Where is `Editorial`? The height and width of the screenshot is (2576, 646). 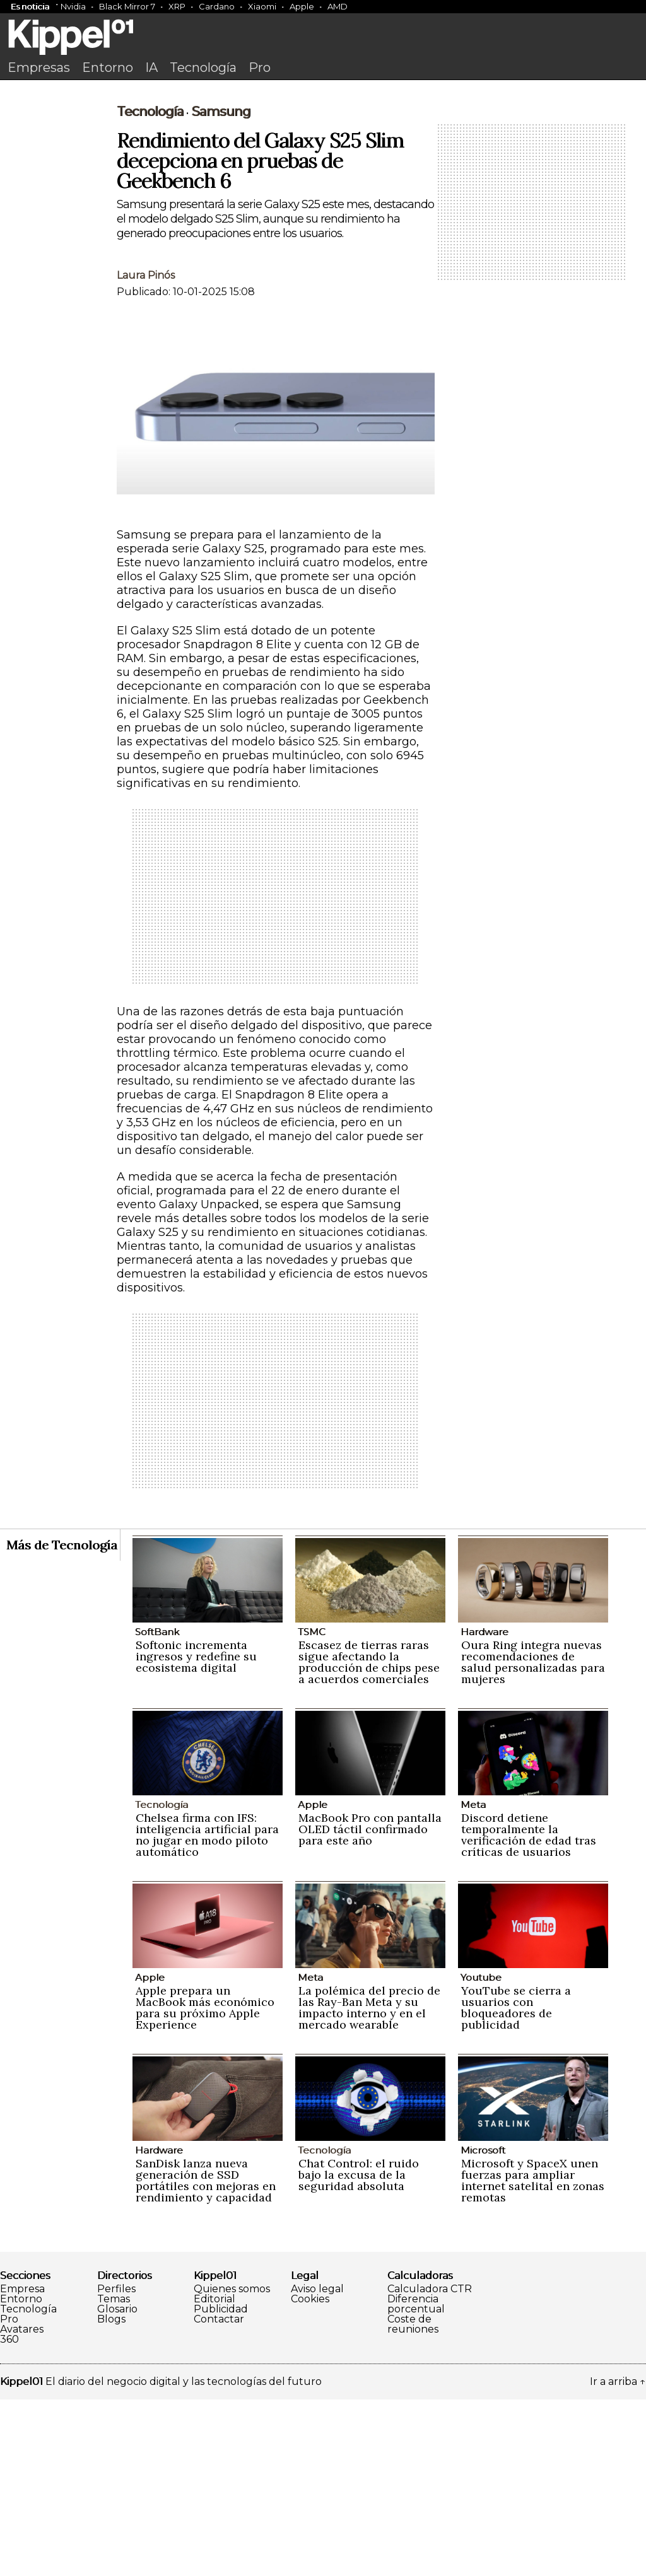 Editorial is located at coordinates (214, 2476).